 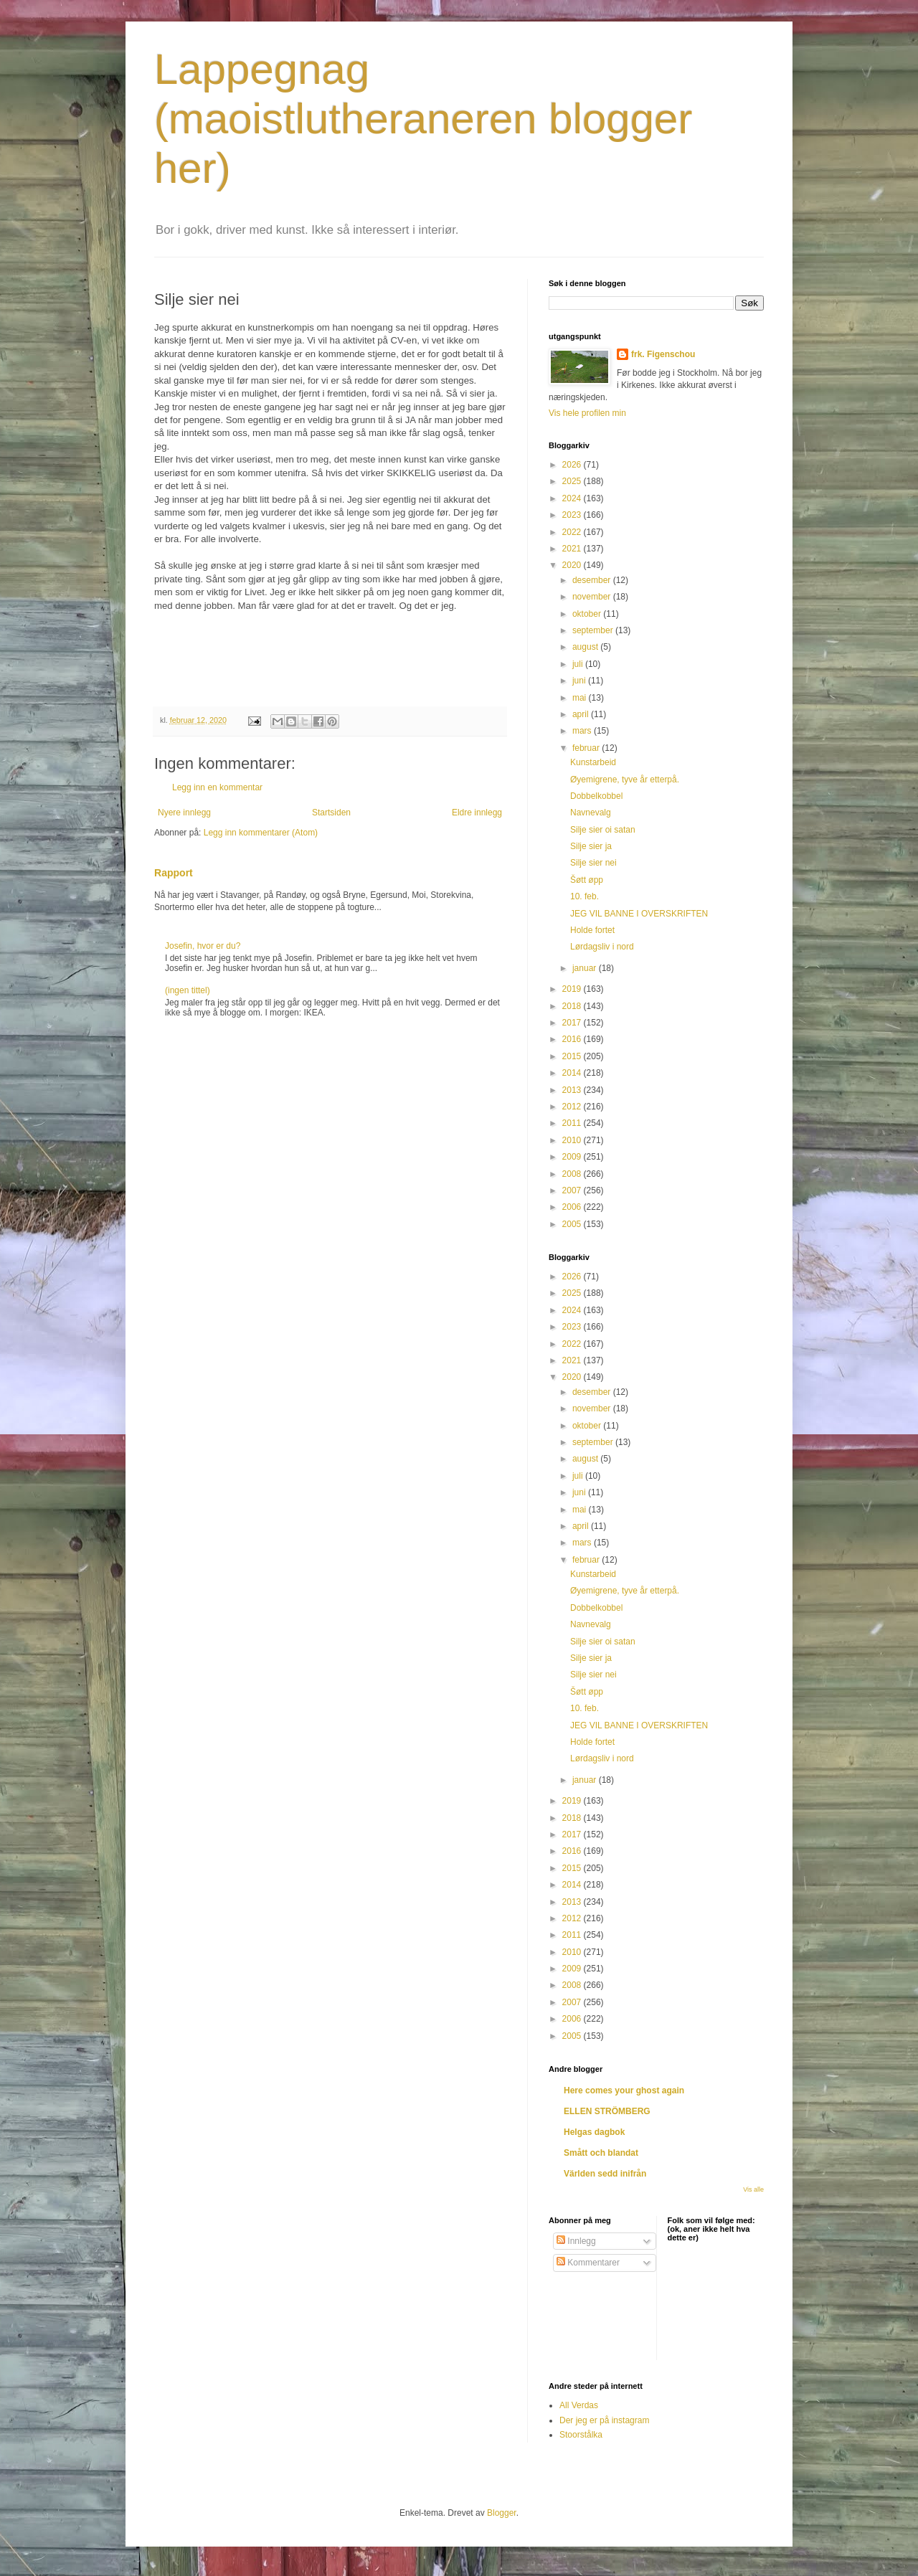 What do you see at coordinates (591, 846) in the screenshot?
I see `Silje sier ja` at bounding box center [591, 846].